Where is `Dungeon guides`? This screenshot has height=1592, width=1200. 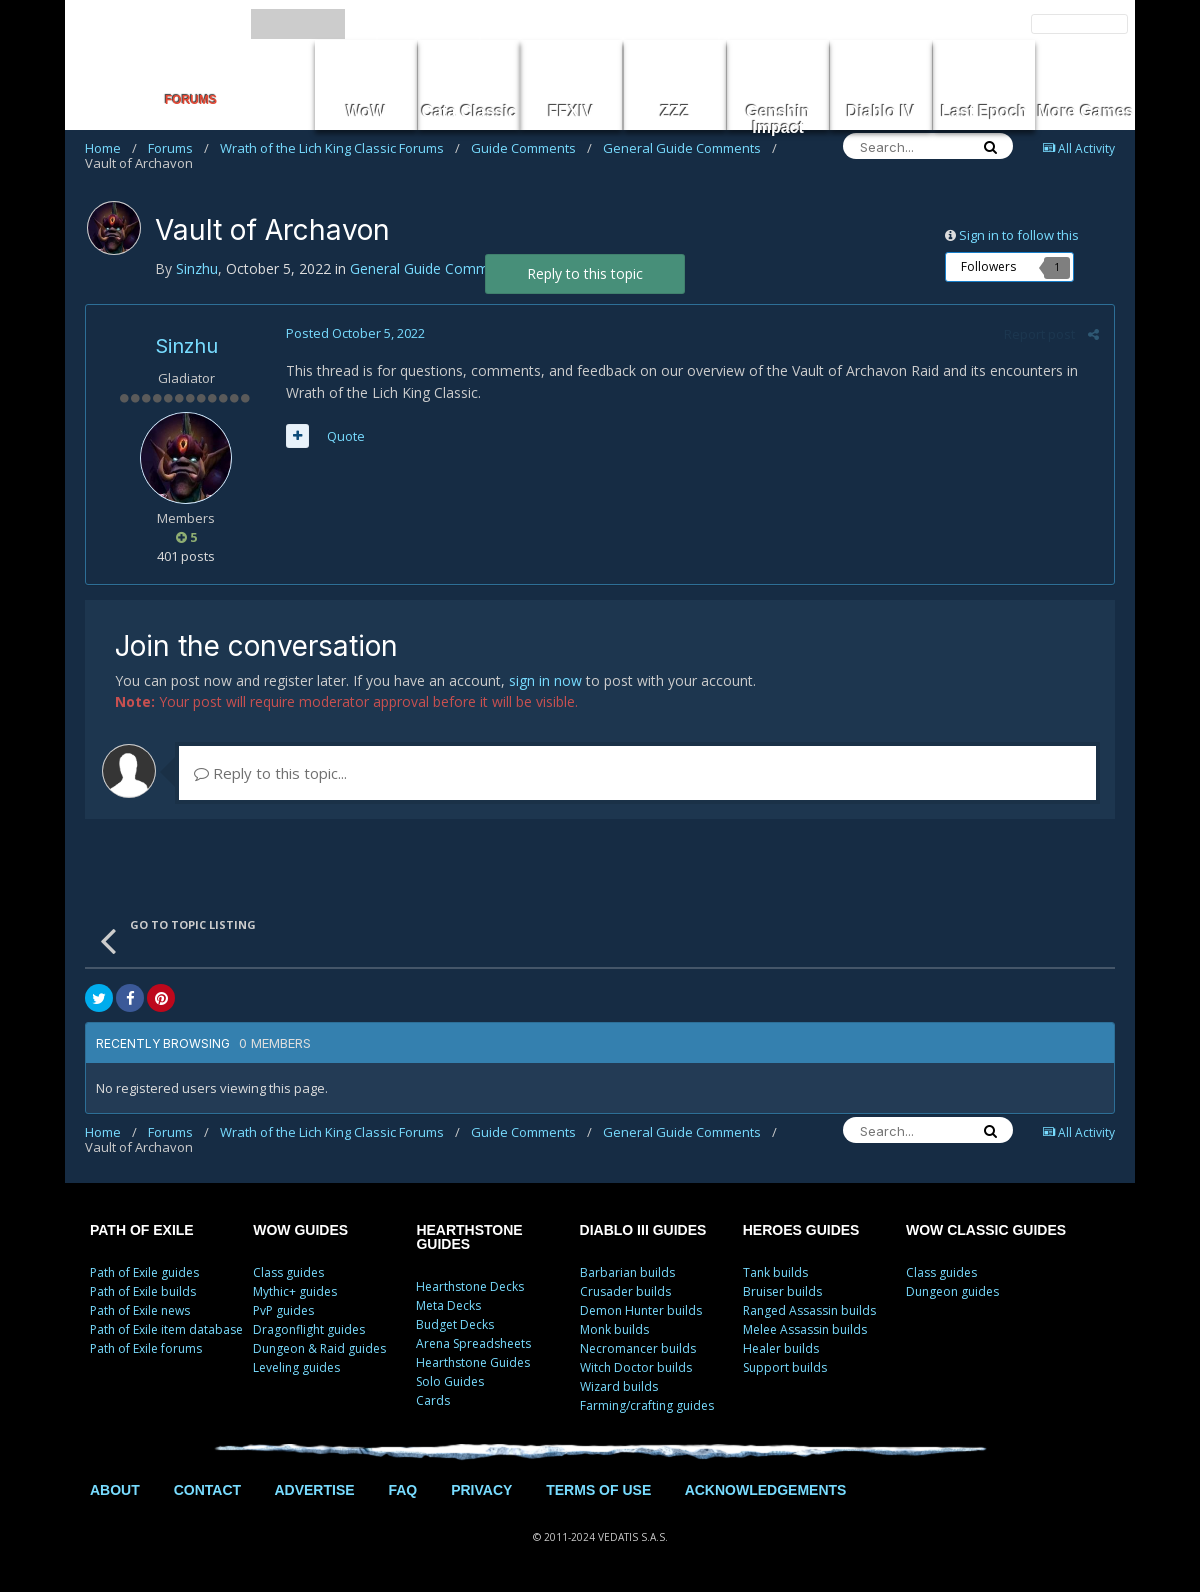 Dungeon guides is located at coordinates (952, 1291).